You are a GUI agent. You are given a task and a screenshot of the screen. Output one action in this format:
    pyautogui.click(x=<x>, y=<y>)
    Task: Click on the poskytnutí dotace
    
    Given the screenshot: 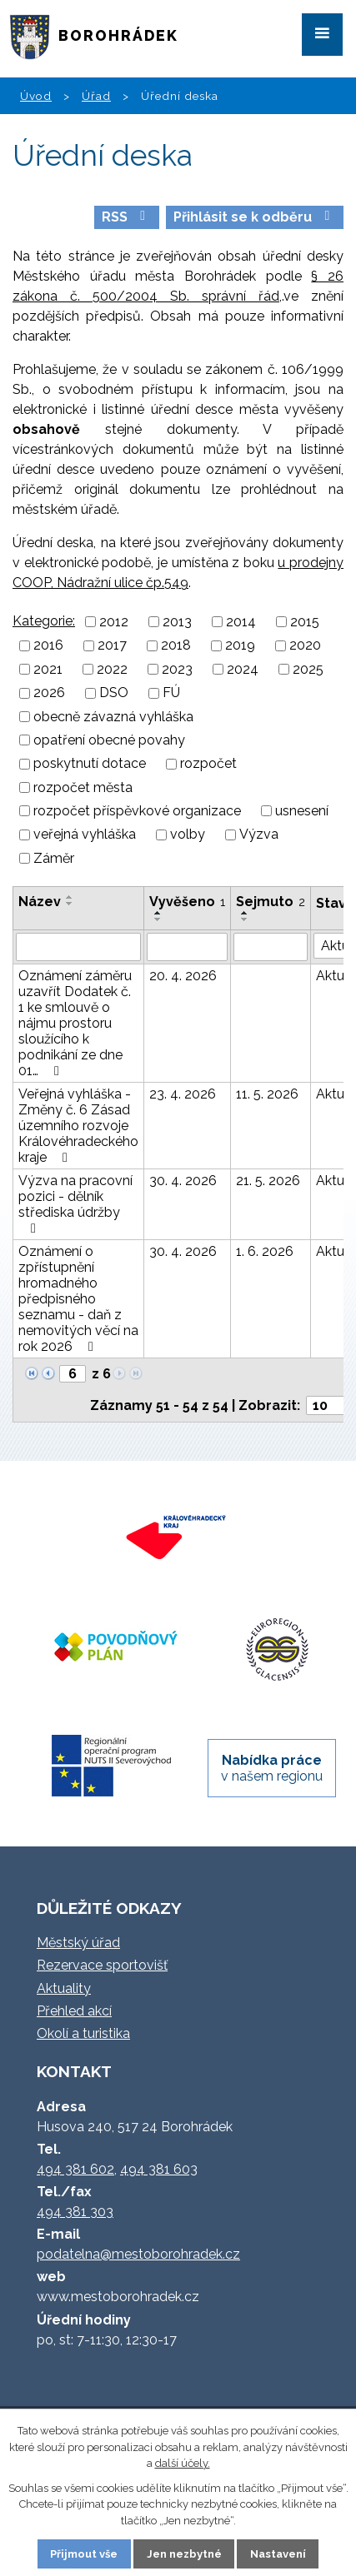 What is the action you would take?
    pyautogui.click(x=89, y=764)
    